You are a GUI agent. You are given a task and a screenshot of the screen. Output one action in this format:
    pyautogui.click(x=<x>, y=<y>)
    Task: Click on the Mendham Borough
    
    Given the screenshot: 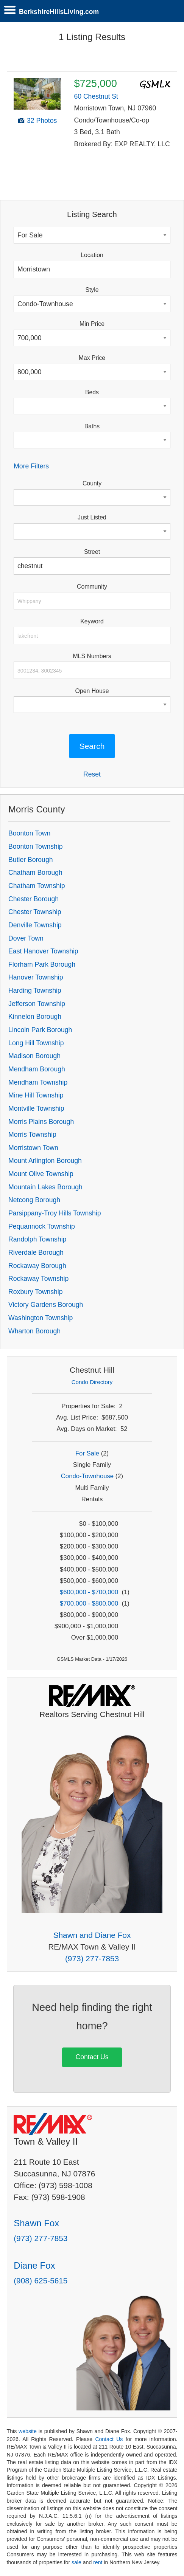 What is the action you would take?
    pyautogui.click(x=36, y=1069)
    